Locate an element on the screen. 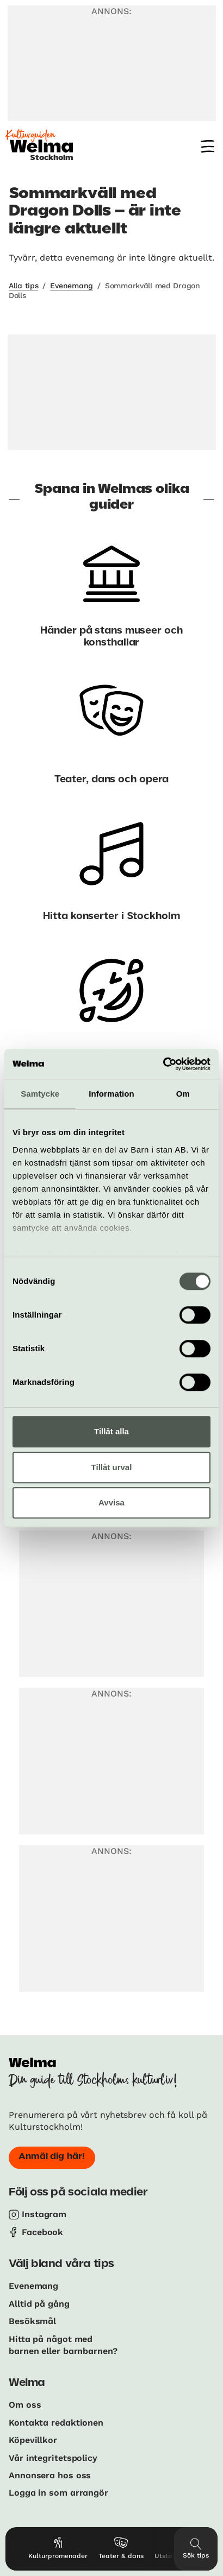  Samtycke [tab] is located at coordinates (40, 1093).